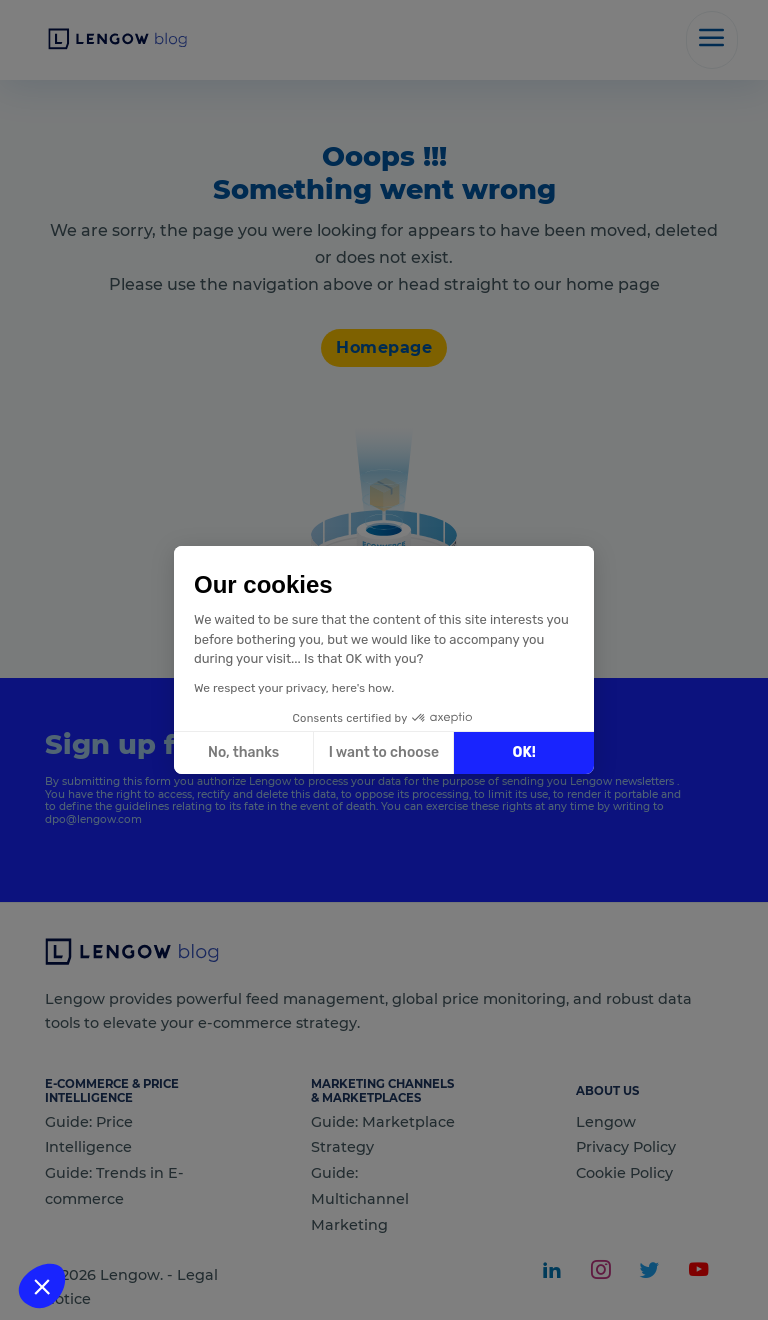 This screenshot has height=1320, width=768. What do you see at coordinates (294, 688) in the screenshot?
I see `We respect your privacy, here's how.` at bounding box center [294, 688].